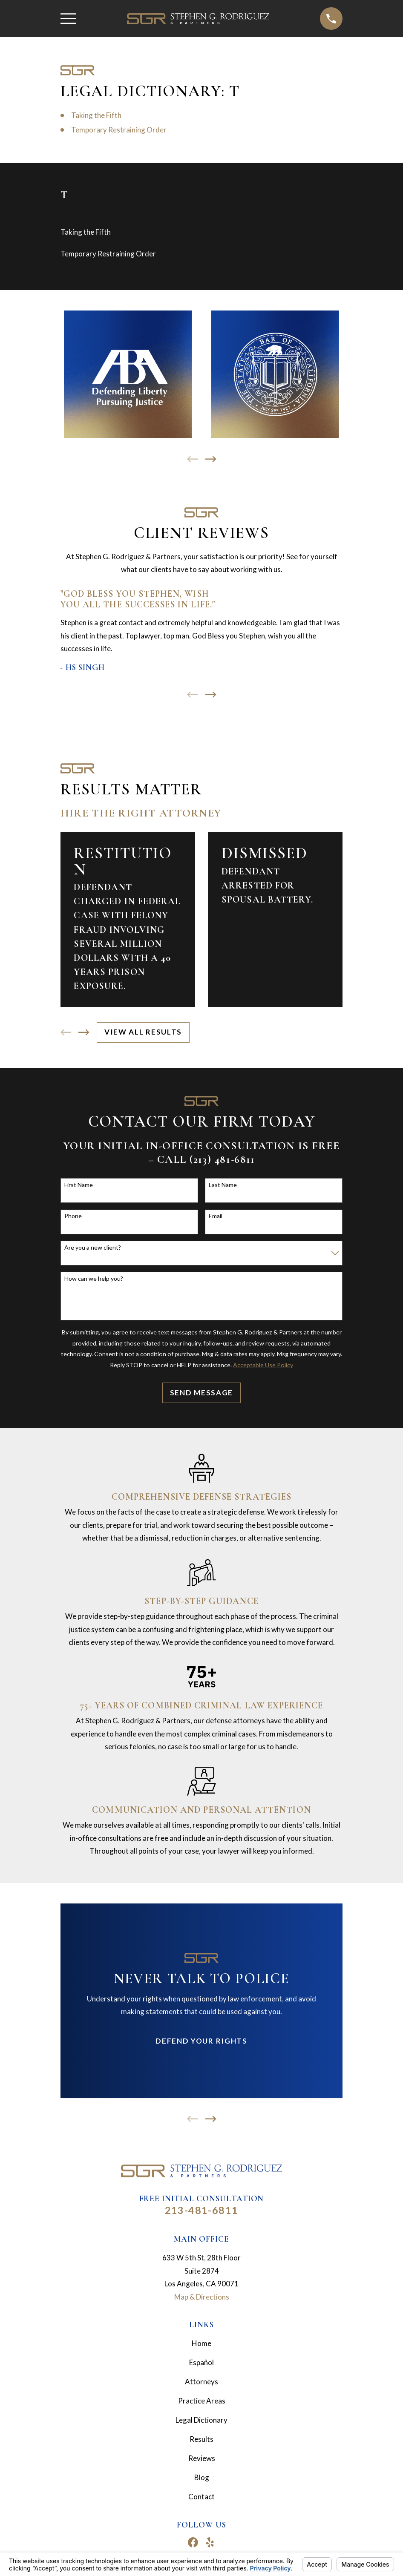 This screenshot has height=2576, width=403. I want to click on Last Name, so click(223, 1185).